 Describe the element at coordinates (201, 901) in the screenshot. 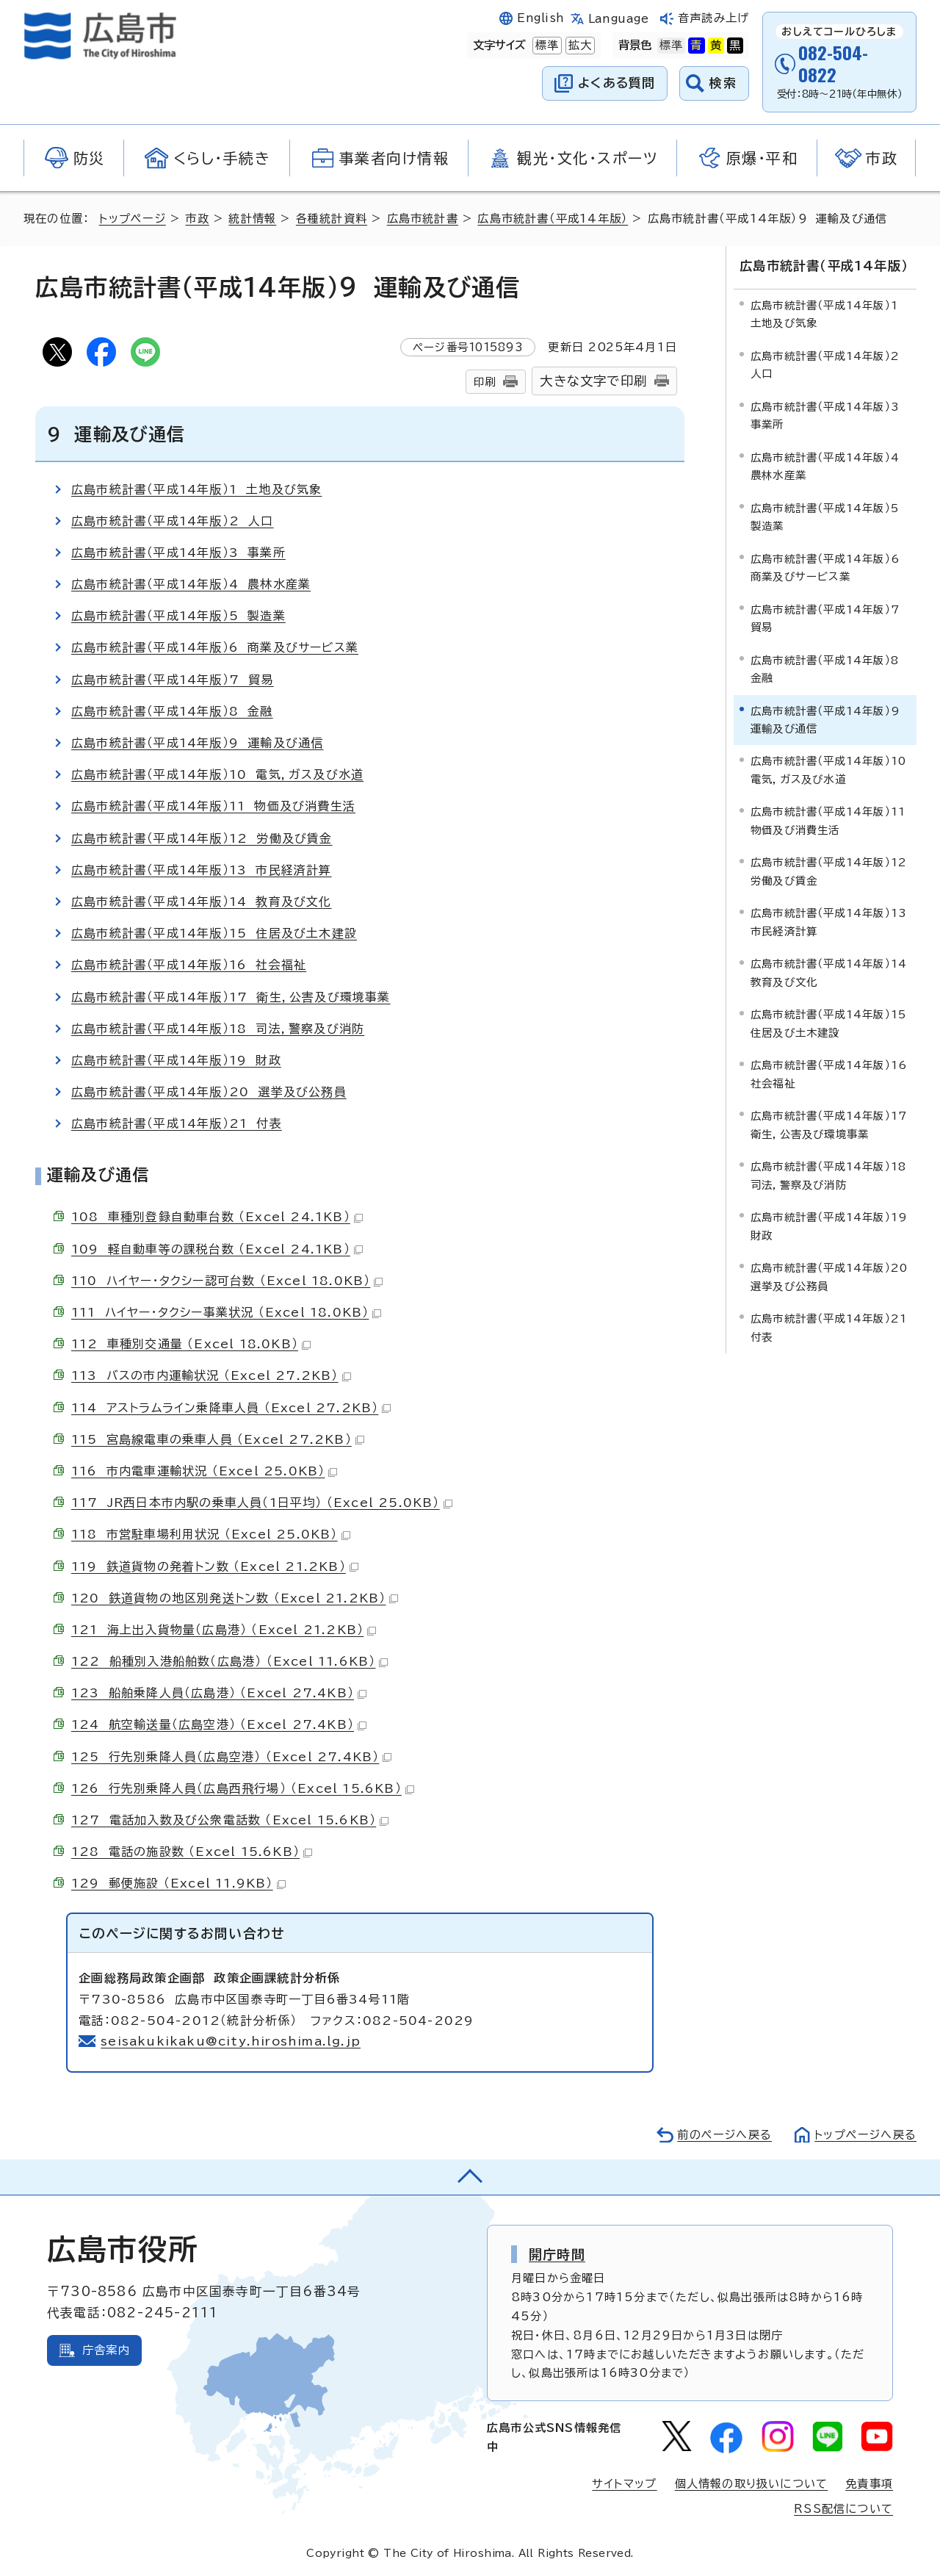

I see `広島市統計書（平成14年版）14 教育及び文化` at that location.